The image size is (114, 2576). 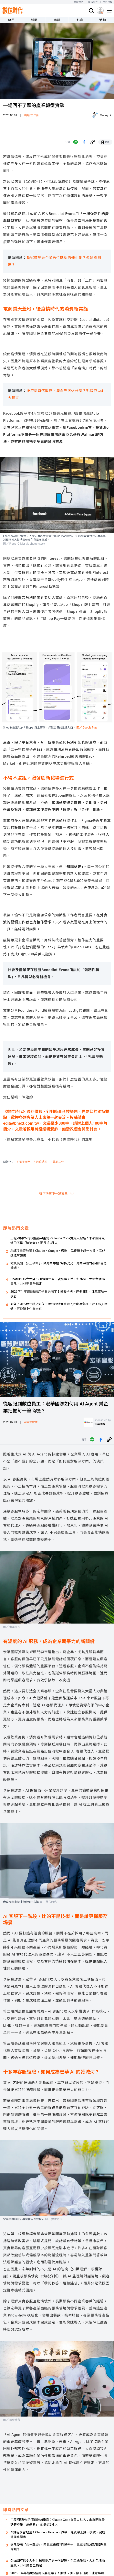 What do you see at coordinates (31, 115) in the screenshot?
I see `職場/工作術` at bounding box center [31, 115].